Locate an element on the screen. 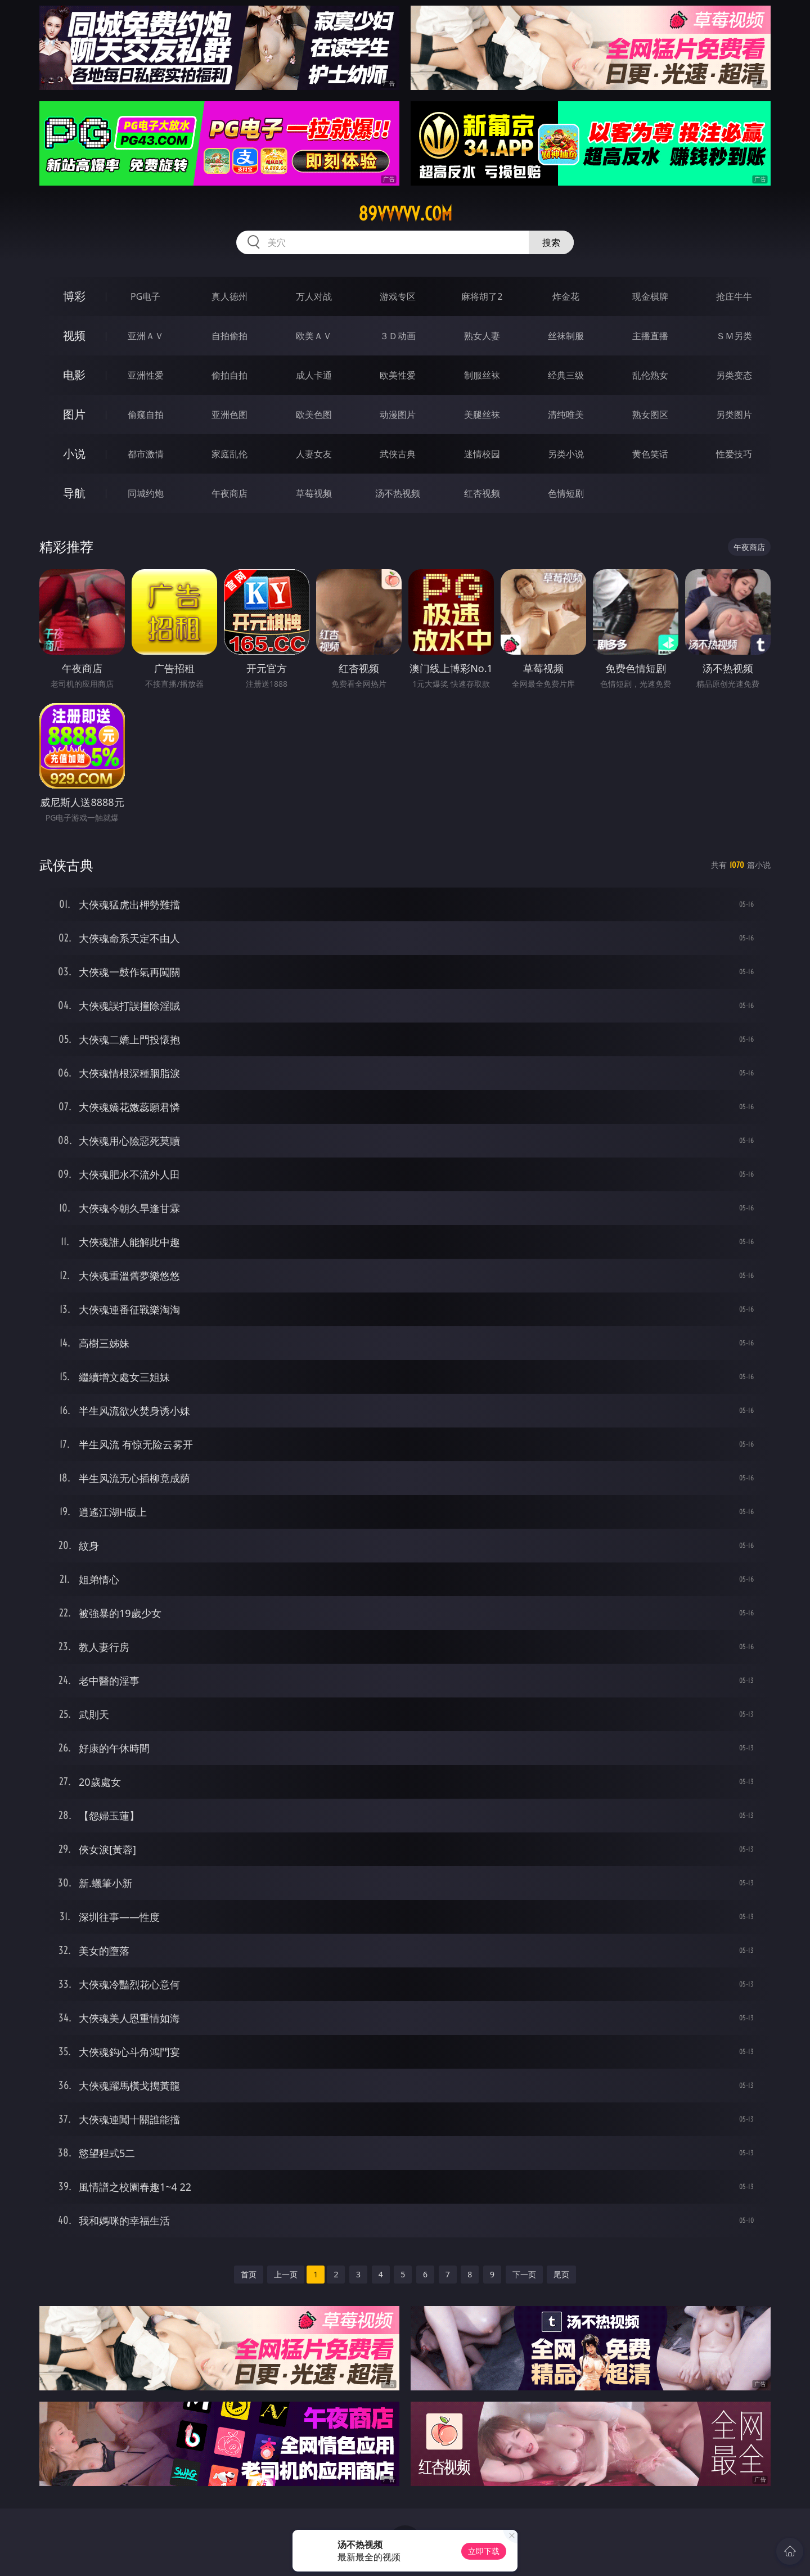 The image size is (810, 2576). 制服丝袜 is located at coordinates (482, 375).